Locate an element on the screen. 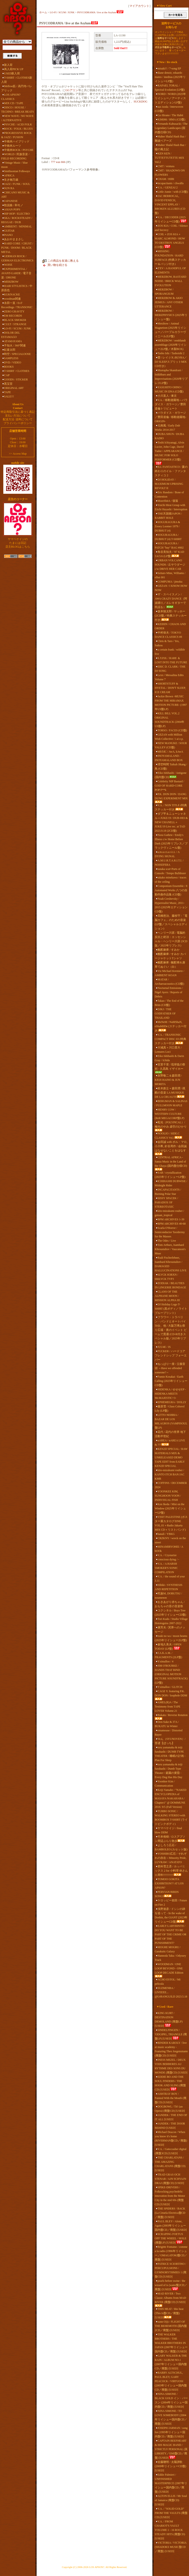 Image resolution: width=189 pixels, height=2576 pixels. 浅野達彦 / ドシンの跡を追って - In the wake of Doshin, the GIANT (2023年リイシューCD盤) is located at coordinates (171, 1915).